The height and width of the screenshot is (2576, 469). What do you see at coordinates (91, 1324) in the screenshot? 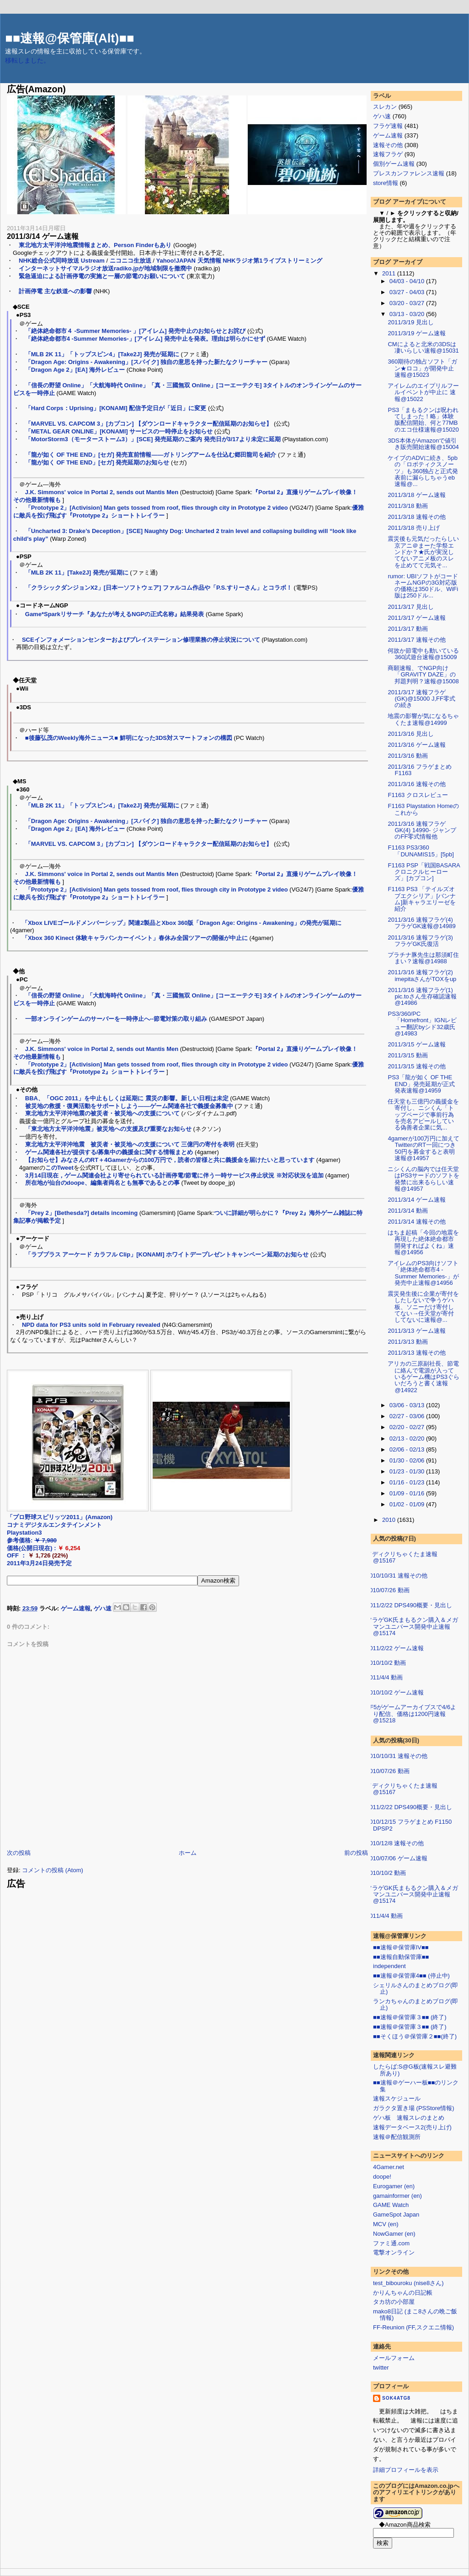
I see `NPD data for PS3 units sold in February revealed` at bounding box center [91, 1324].